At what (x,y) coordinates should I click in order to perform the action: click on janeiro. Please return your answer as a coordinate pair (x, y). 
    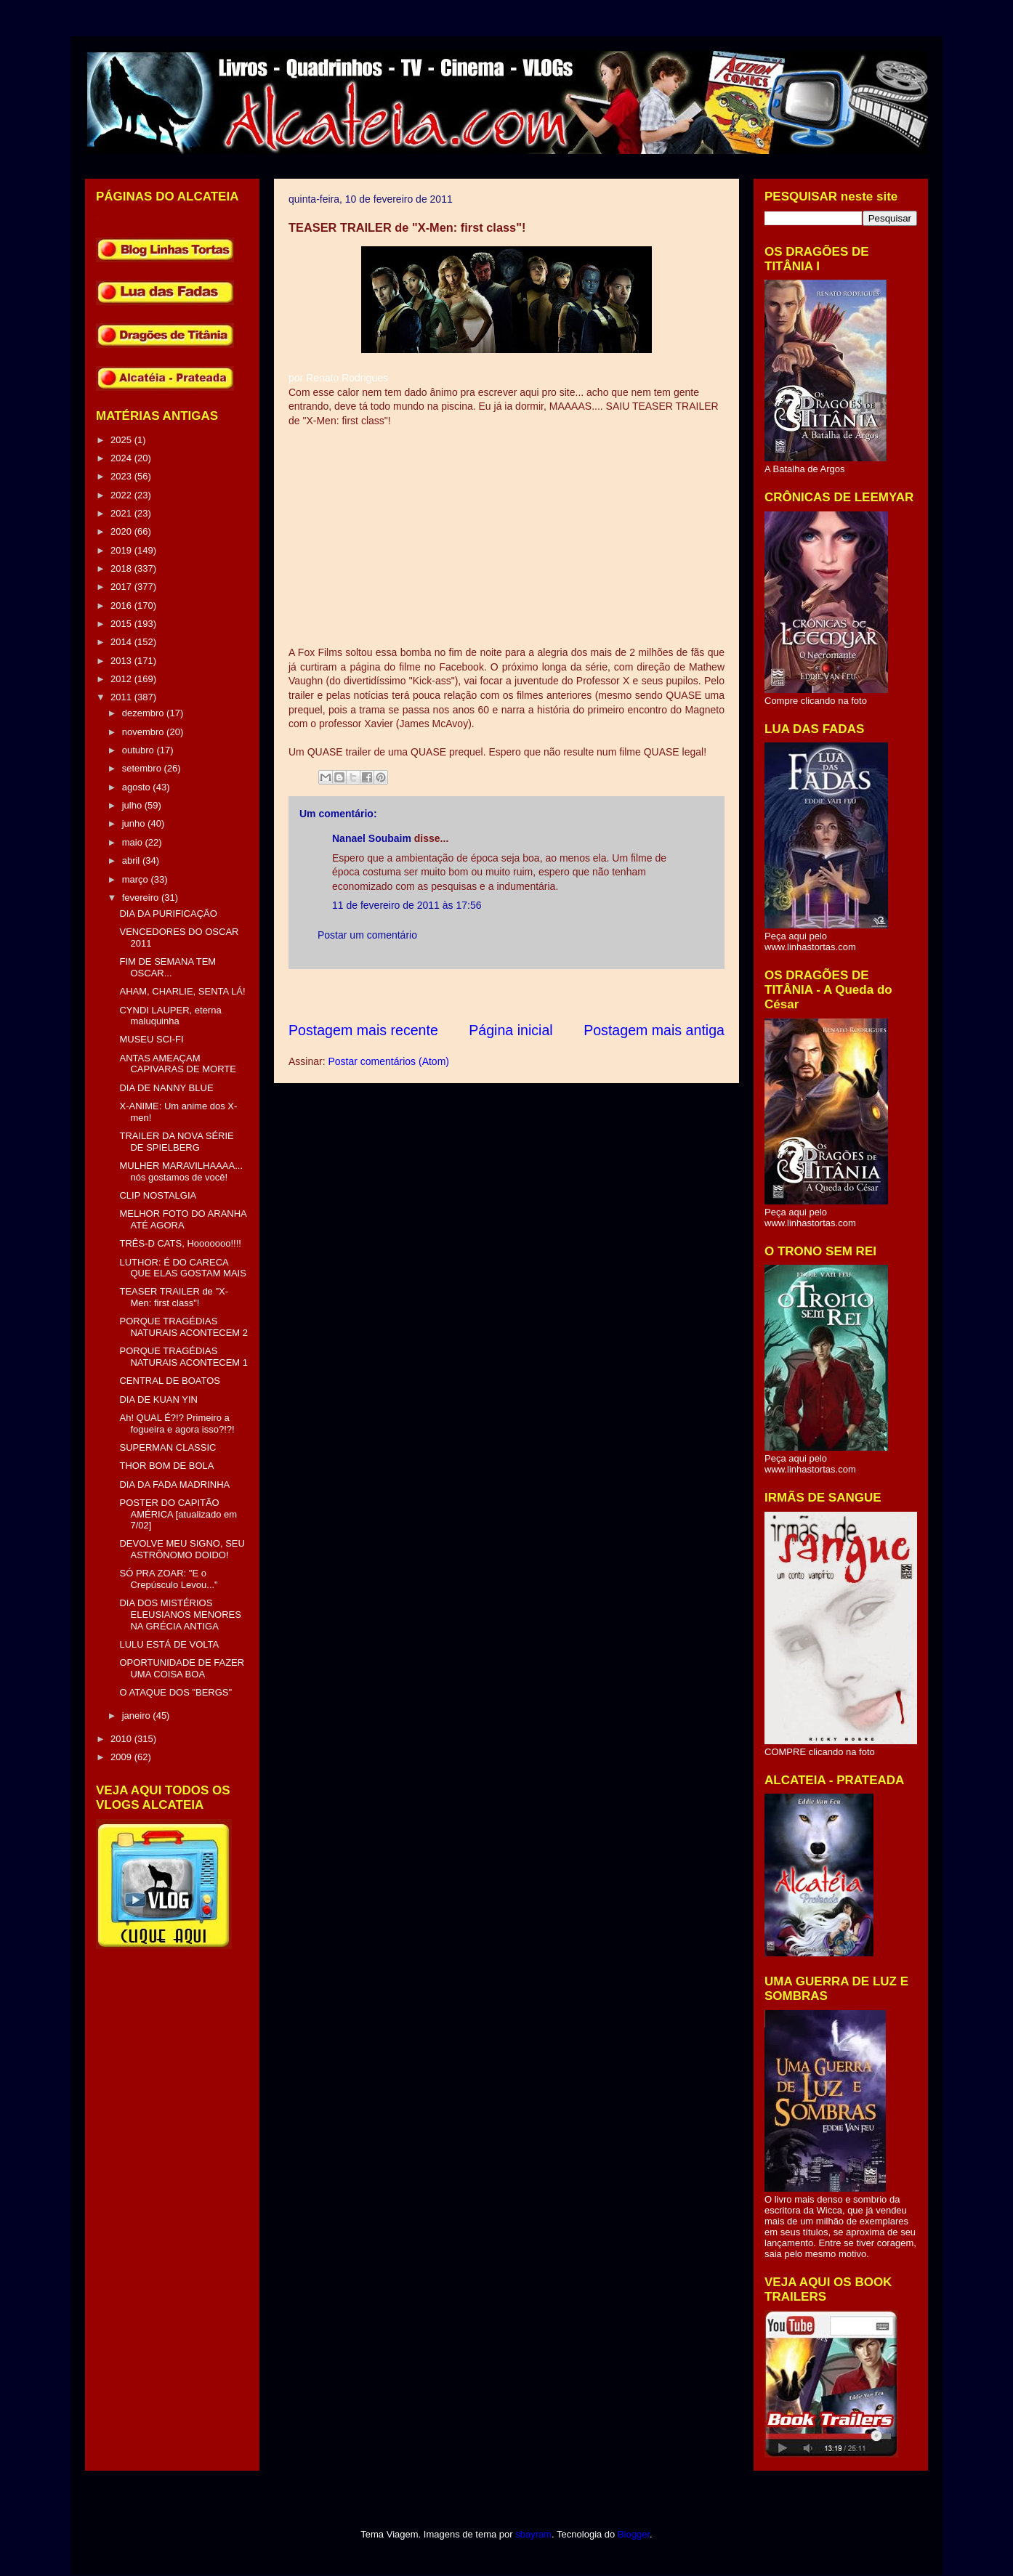
    Looking at the image, I should click on (137, 1715).